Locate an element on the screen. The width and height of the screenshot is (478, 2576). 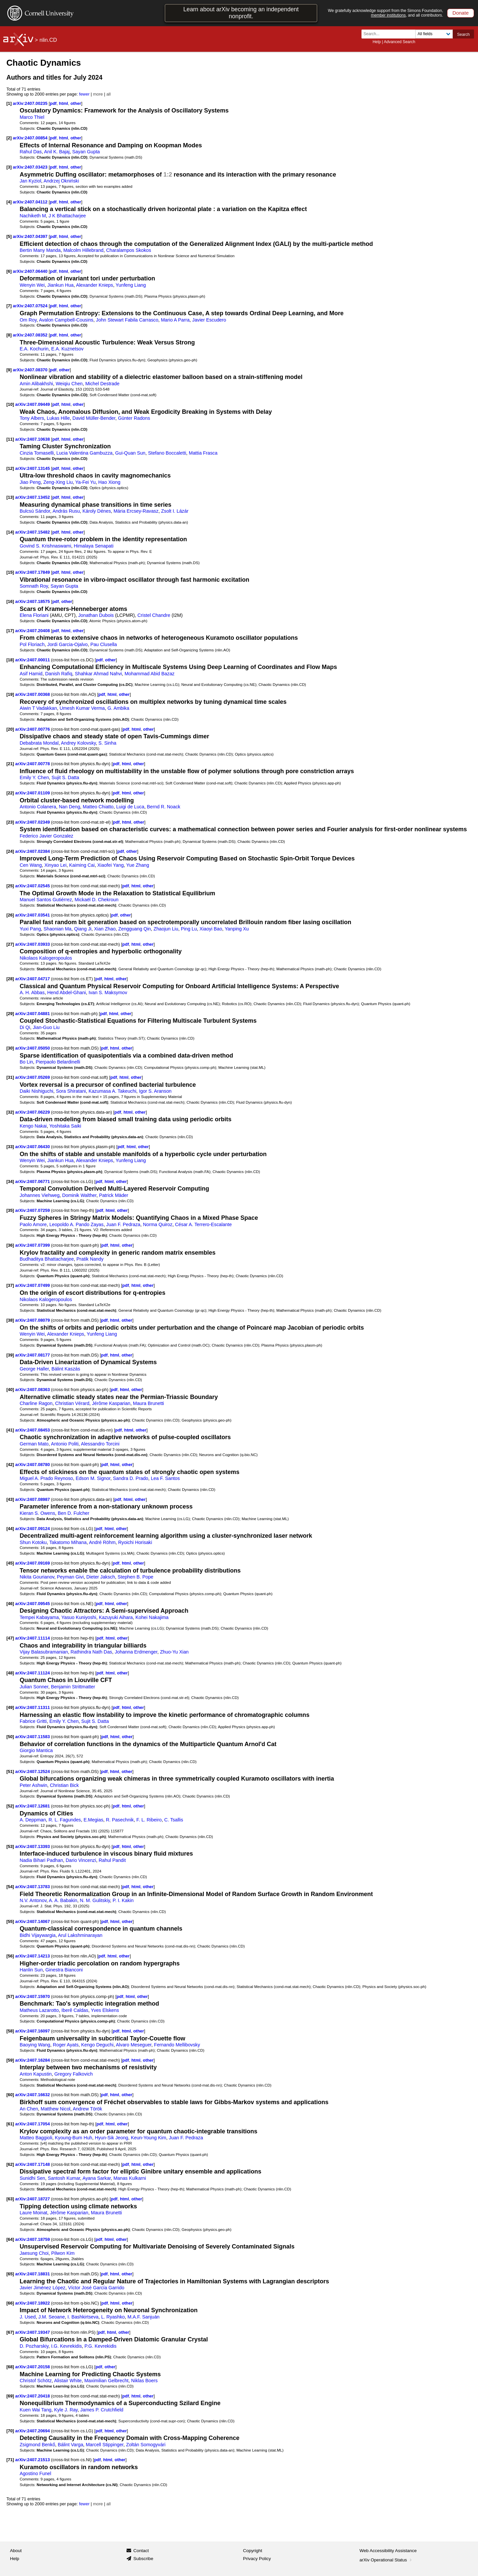
[70] is located at coordinates (10, 2430).